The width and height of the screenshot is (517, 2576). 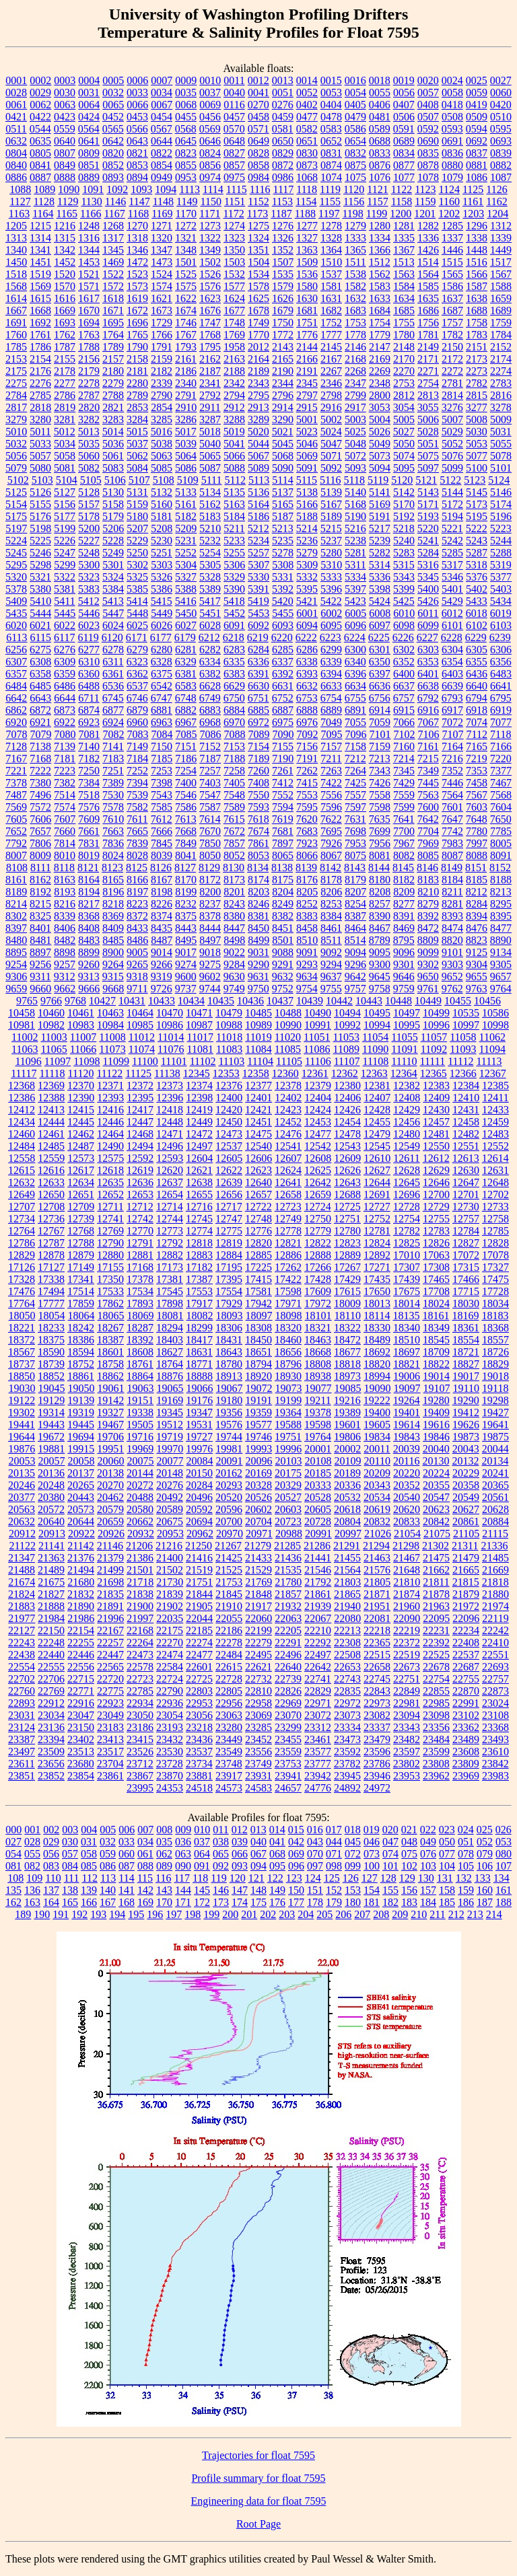 I want to click on 21499, so click(x=110, y=1570).